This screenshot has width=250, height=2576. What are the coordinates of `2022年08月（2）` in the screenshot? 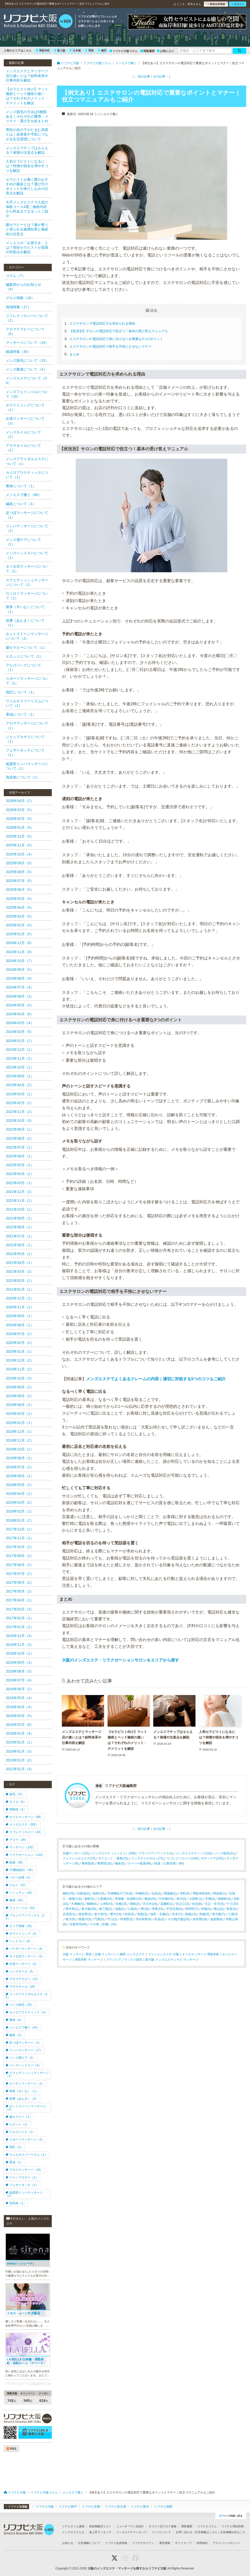 It's located at (20, 1138).